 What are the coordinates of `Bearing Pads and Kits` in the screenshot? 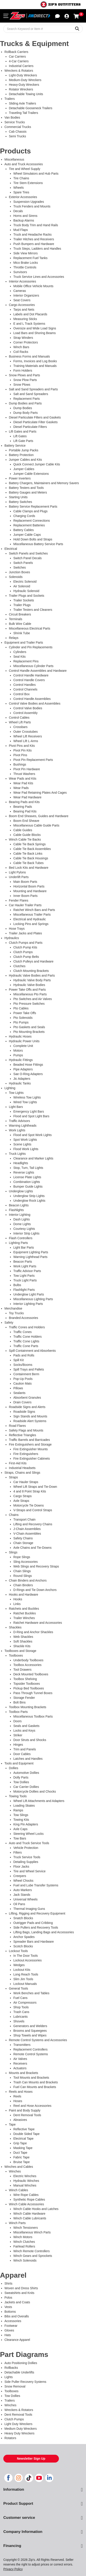 It's located at (24, 802).